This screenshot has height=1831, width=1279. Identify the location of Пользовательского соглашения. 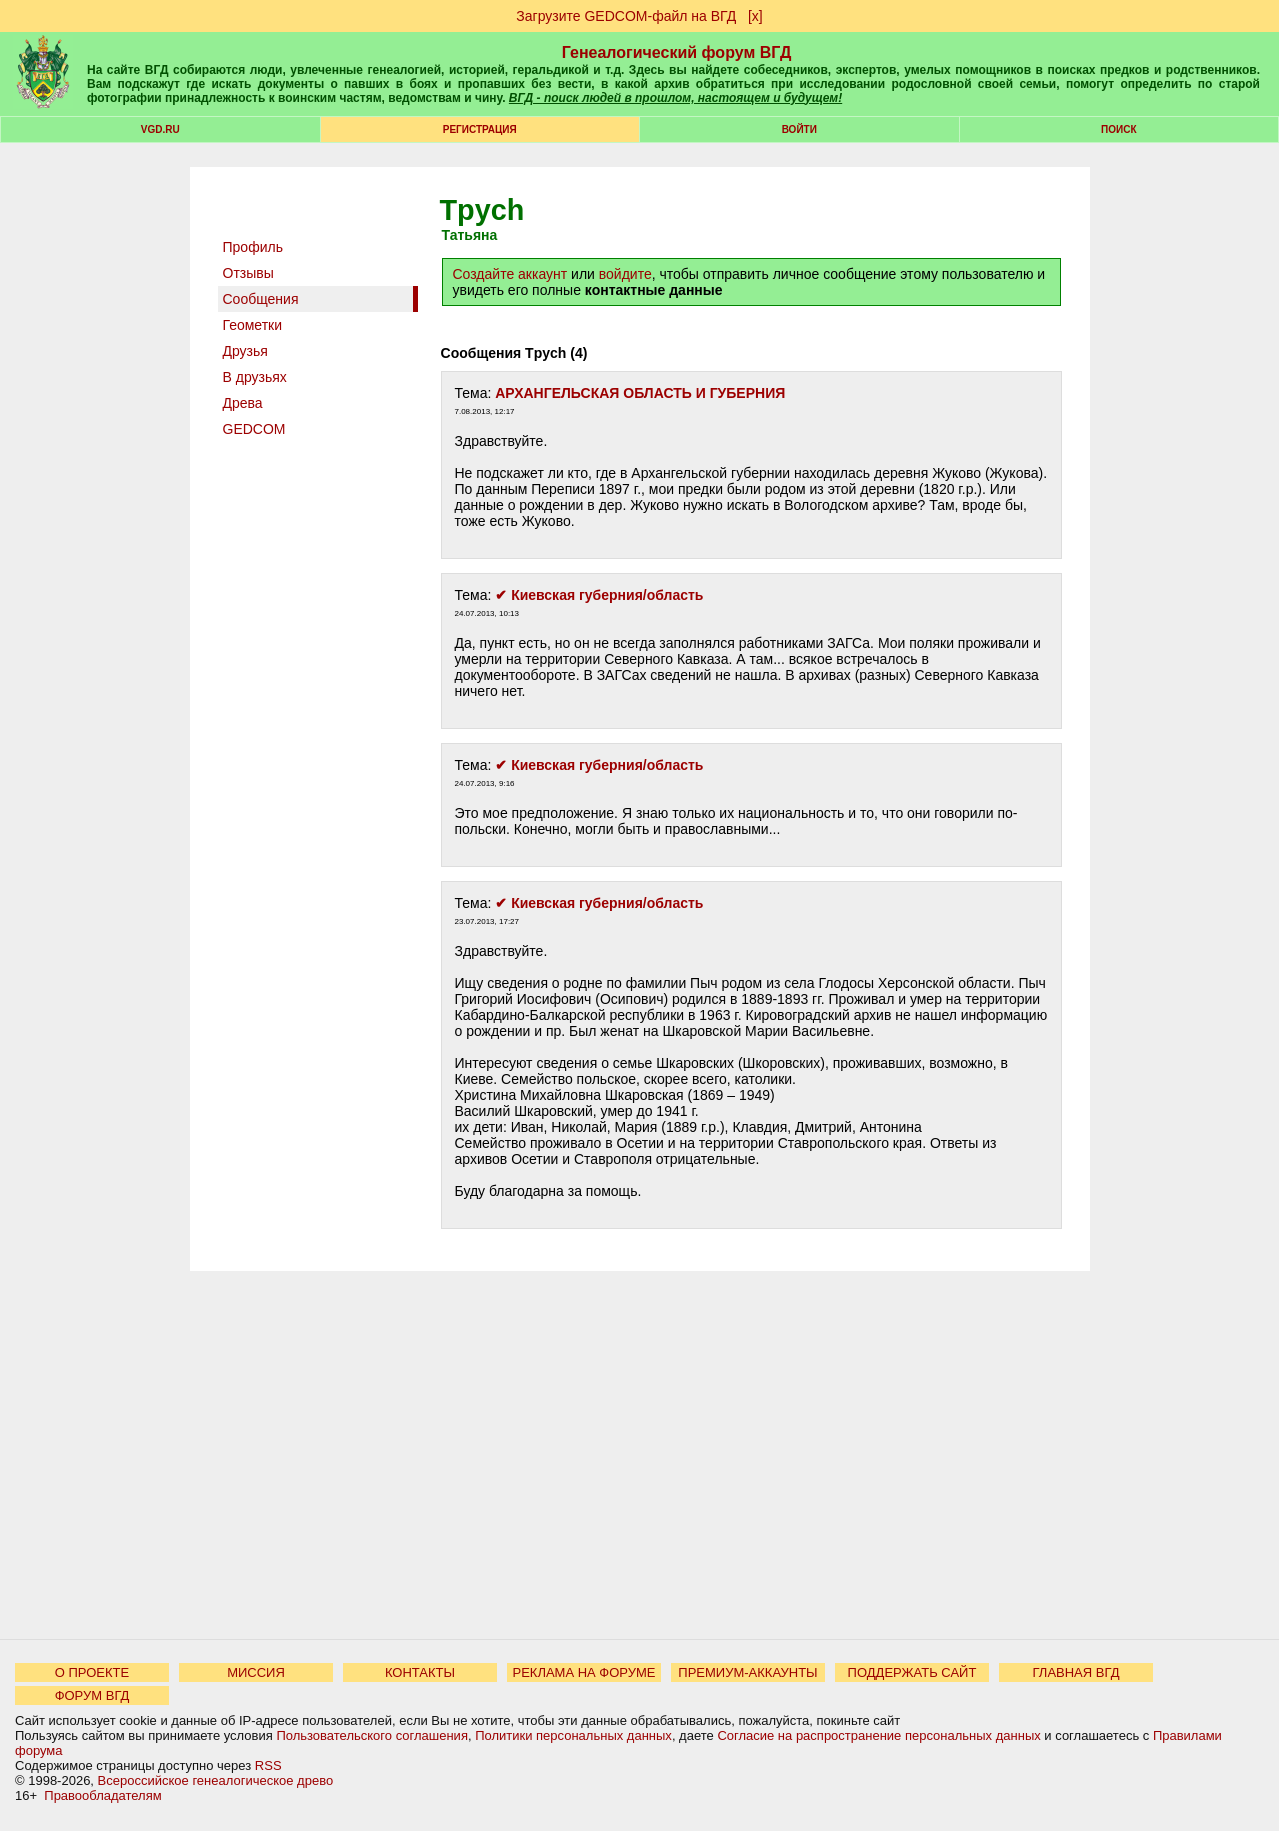
(372, 1735).